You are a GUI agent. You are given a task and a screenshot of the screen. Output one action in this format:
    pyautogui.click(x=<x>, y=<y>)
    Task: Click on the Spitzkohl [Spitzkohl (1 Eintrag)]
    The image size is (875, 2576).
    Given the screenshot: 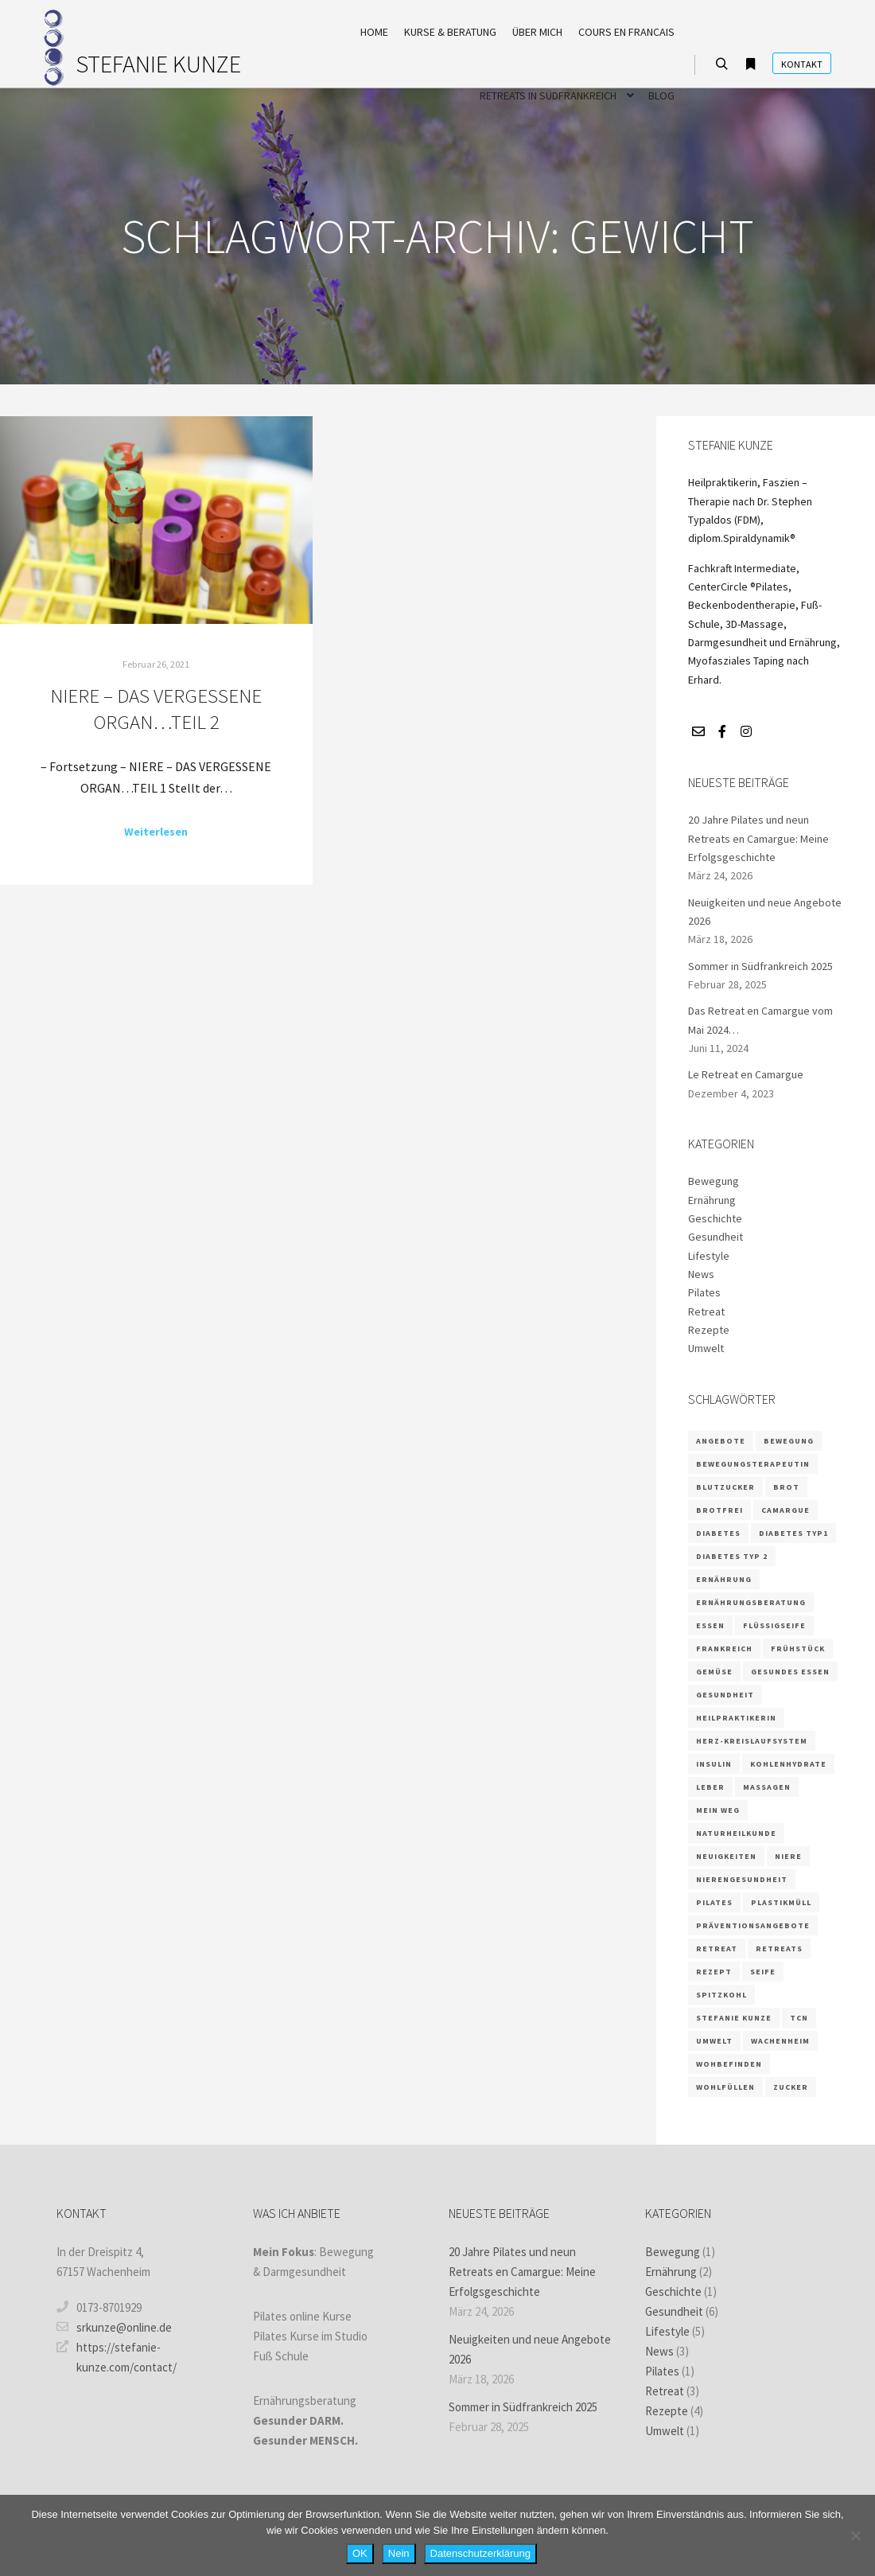 What is the action you would take?
    pyautogui.click(x=721, y=1994)
    